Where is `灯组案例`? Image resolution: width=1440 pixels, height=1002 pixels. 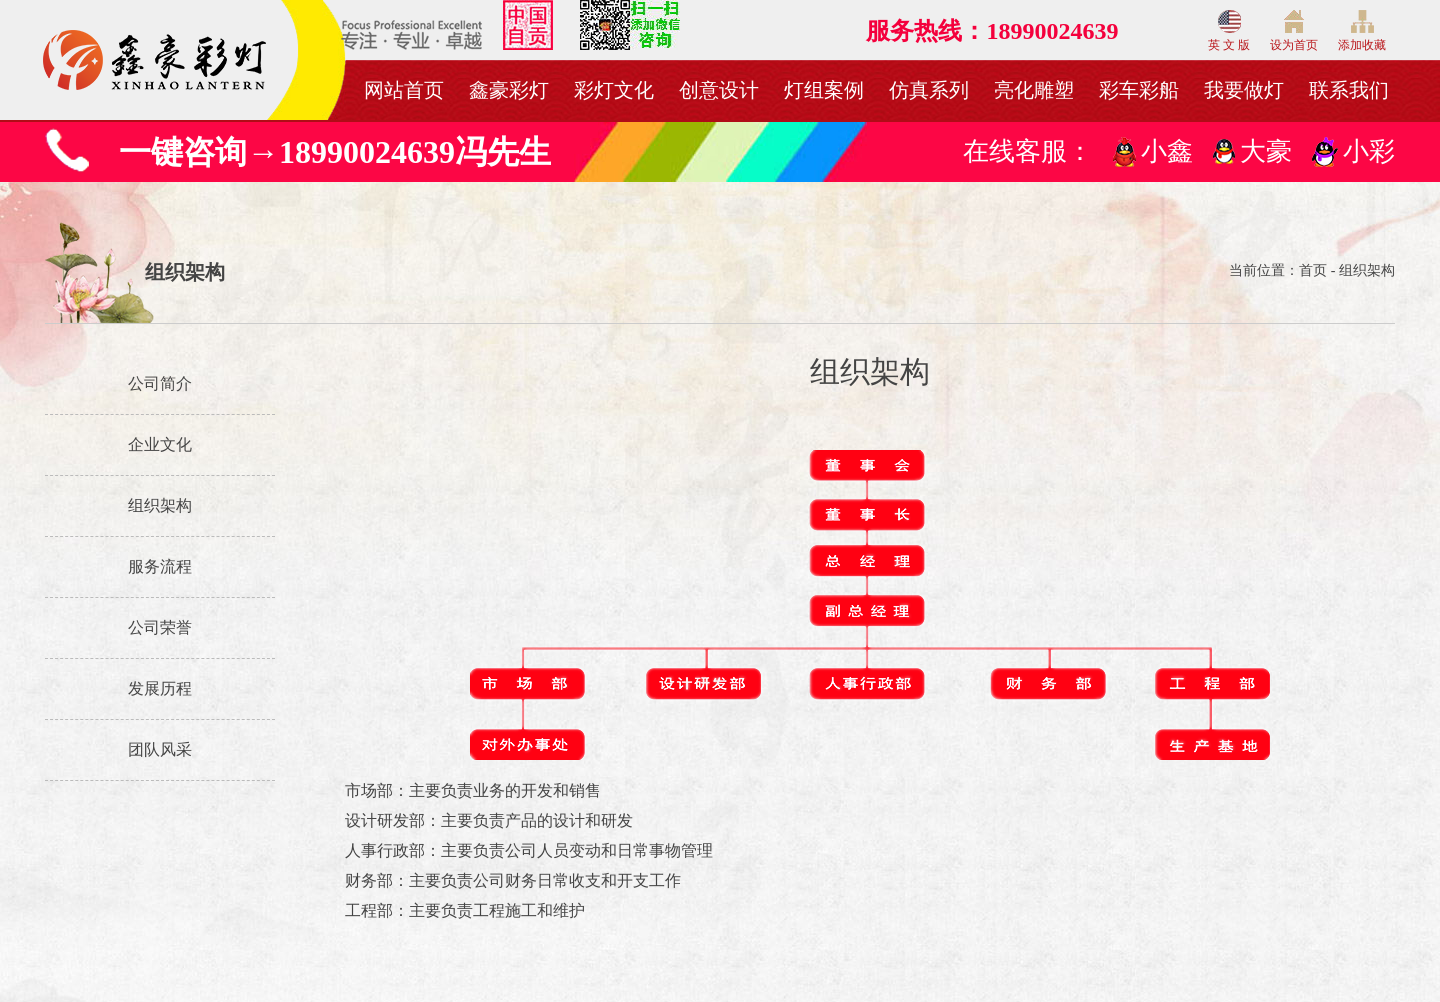 灯组案例 is located at coordinates (824, 90).